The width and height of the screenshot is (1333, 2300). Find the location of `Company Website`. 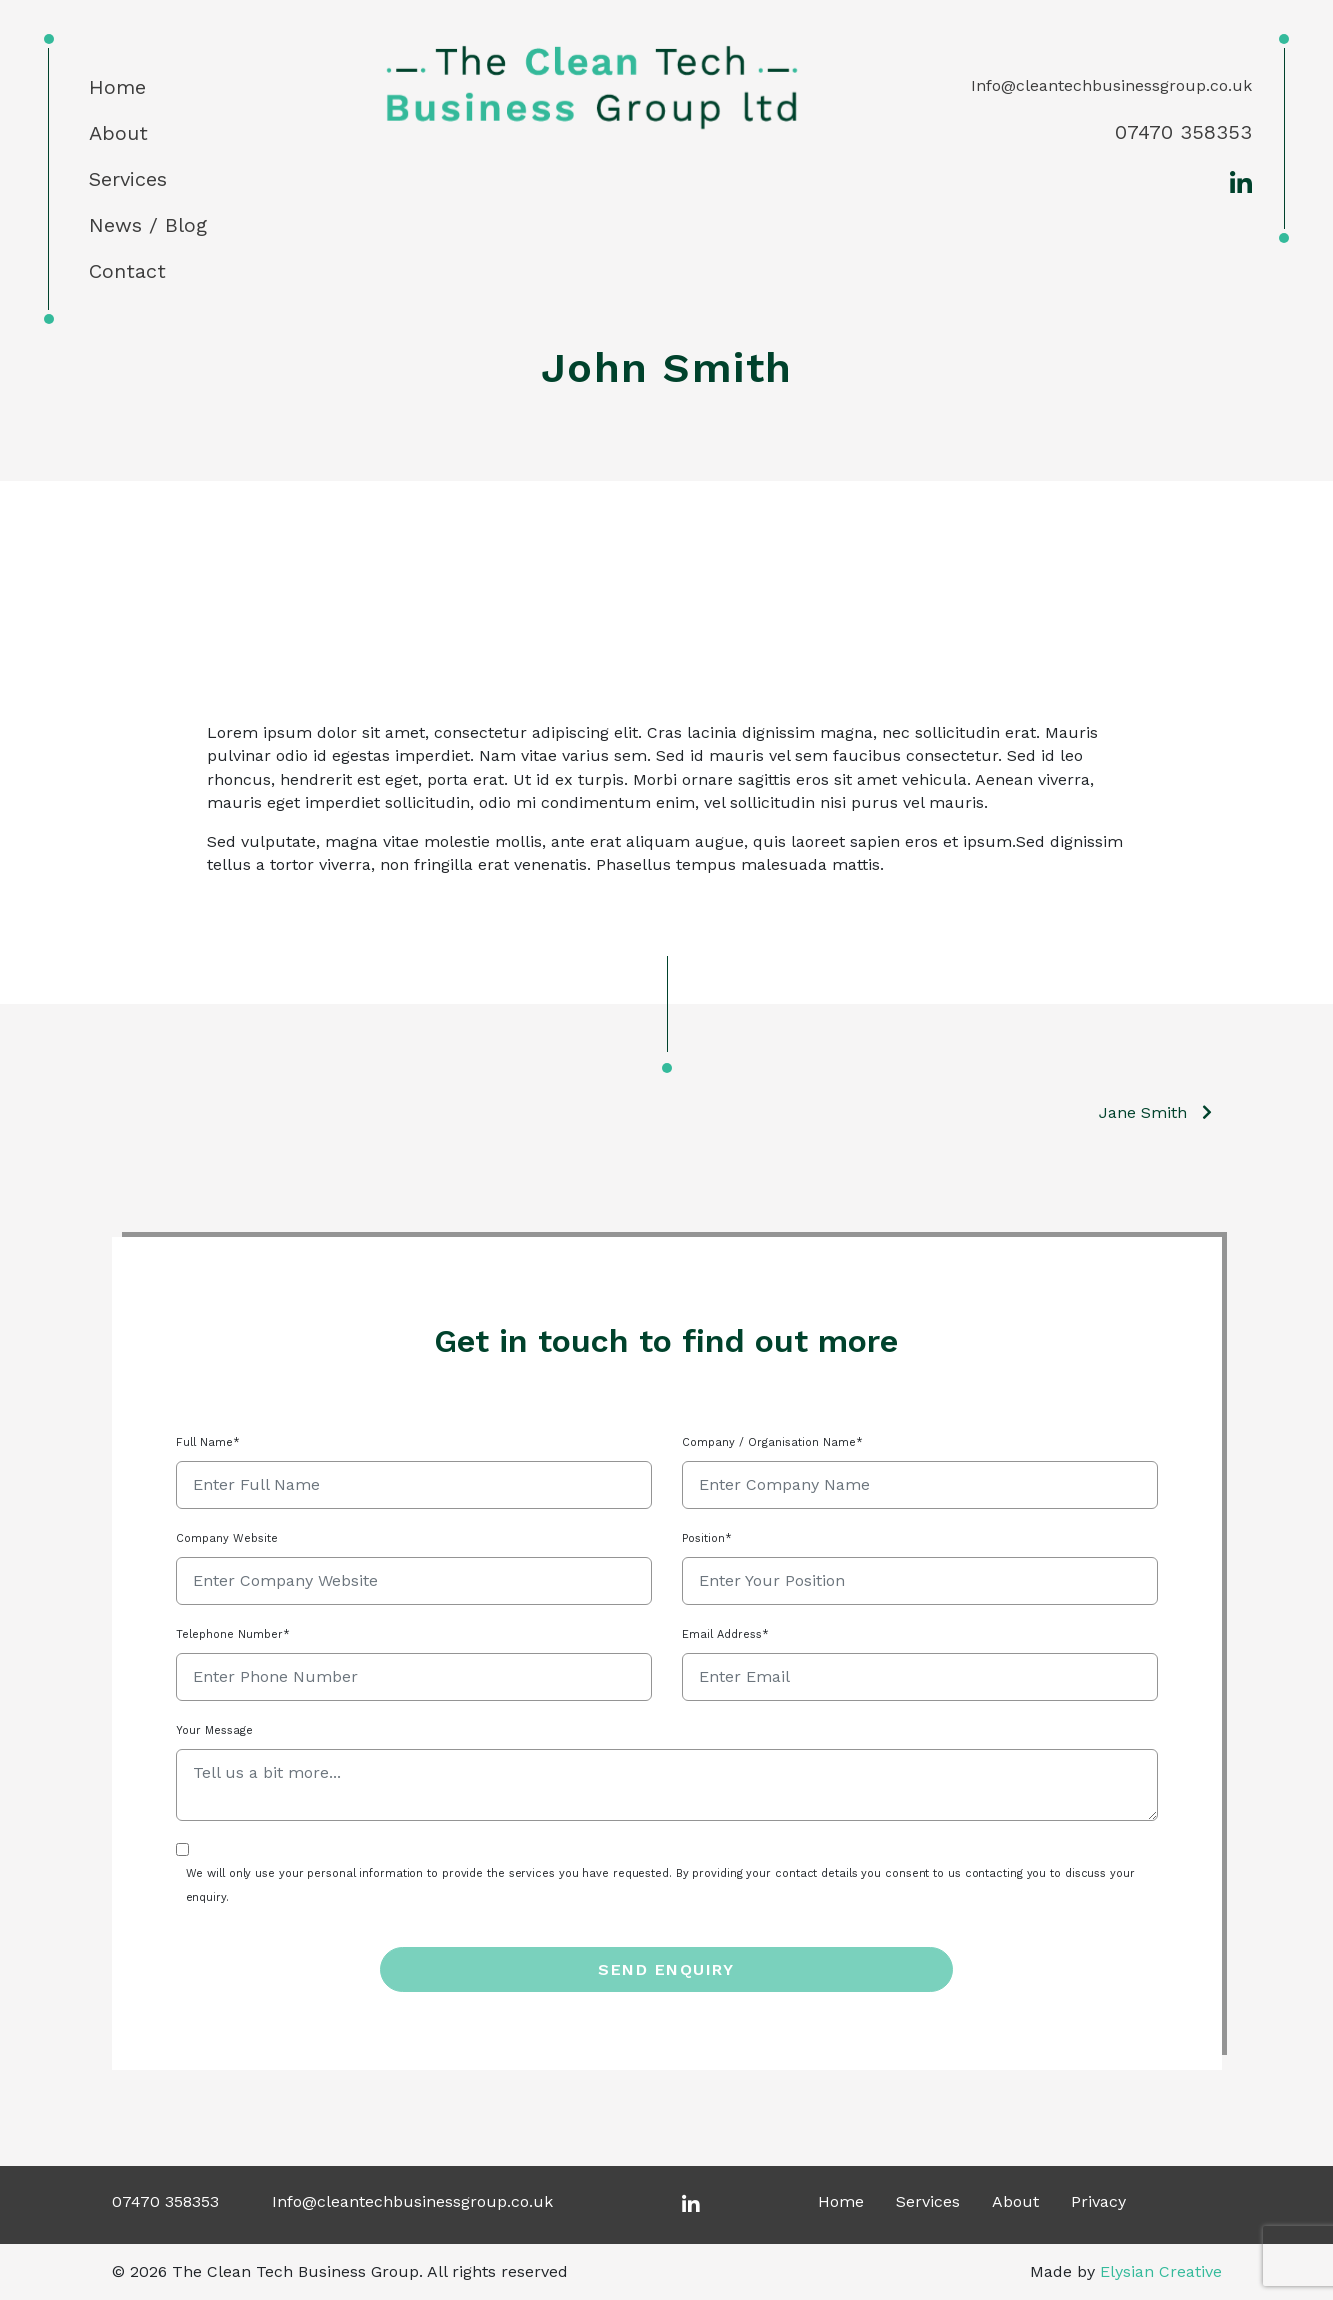

Company Website is located at coordinates (227, 1538).